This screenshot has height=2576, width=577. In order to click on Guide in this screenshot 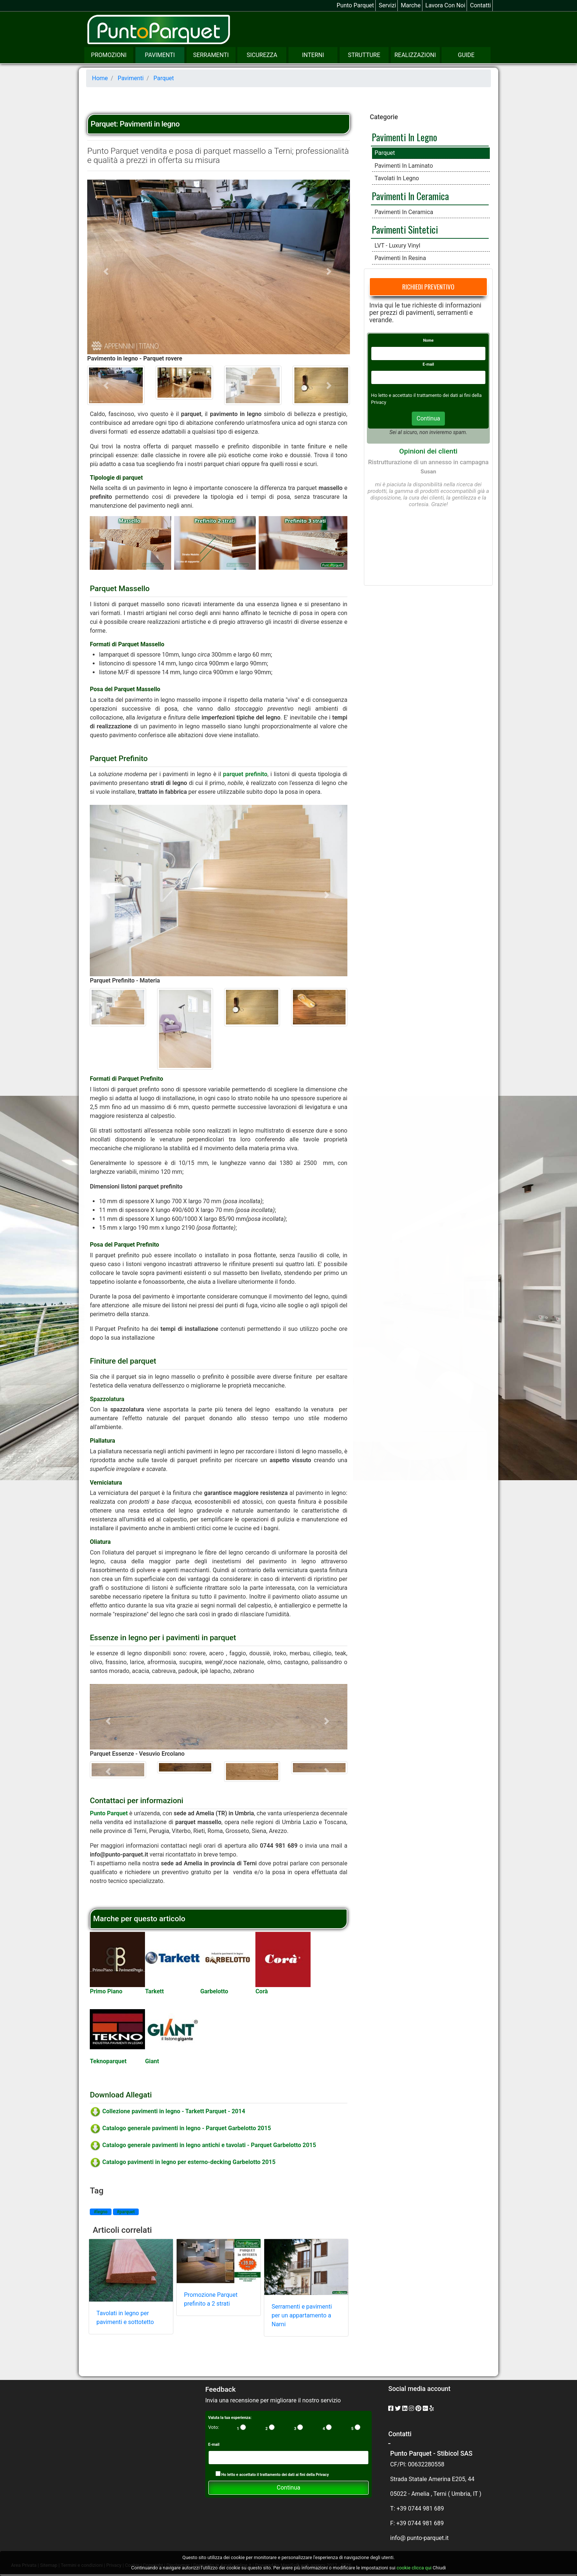, I will do `click(466, 54)`.